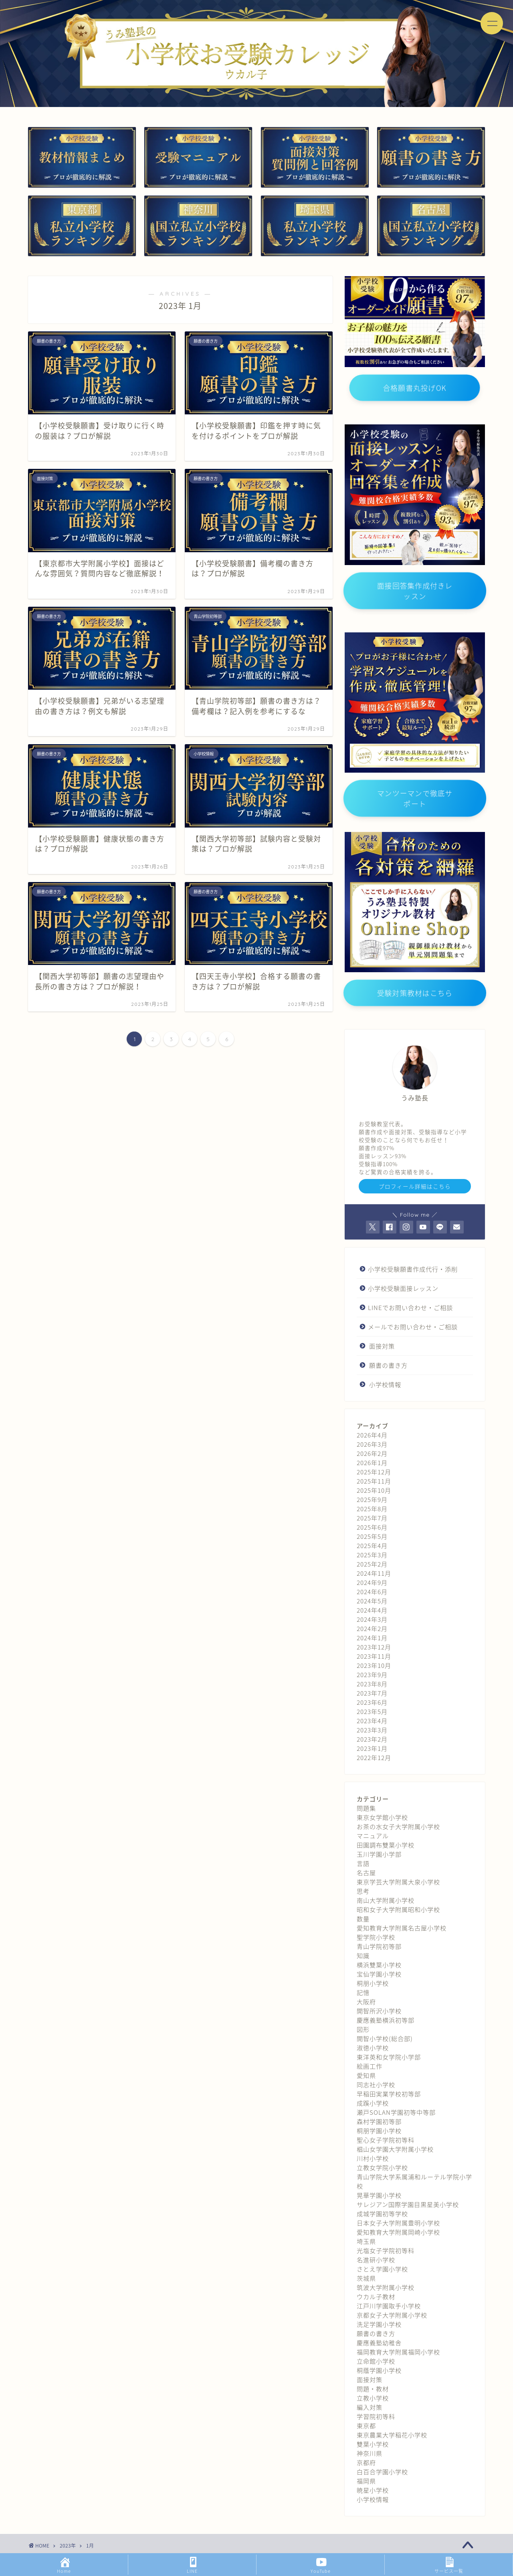 Image resolution: width=513 pixels, height=2576 pixels. I want to click on 2024年3月, so click(372, 1619).